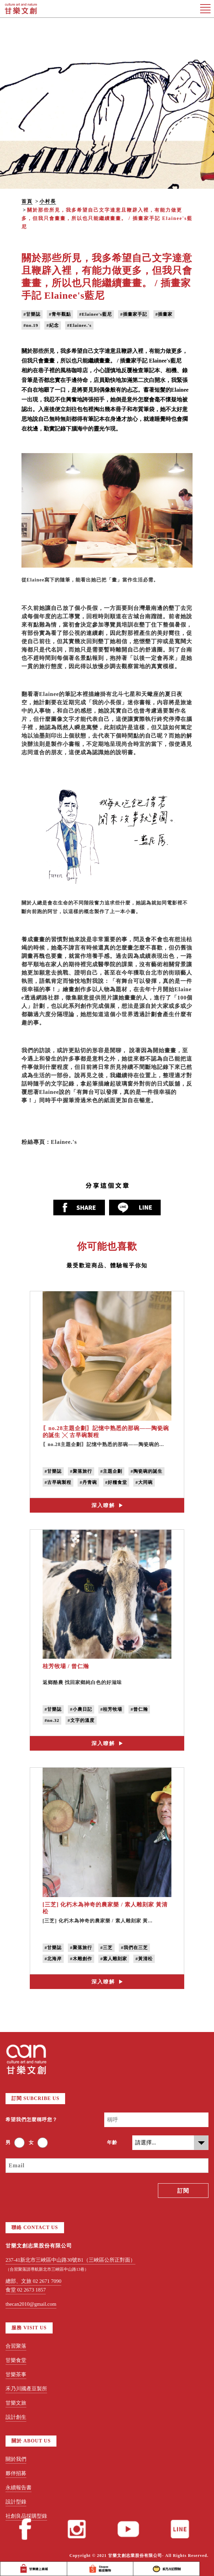 The height and width of the screenshot is (2576, 214). Describe the element at coordinates (52, 325) in the screenshot. I see `#紀念` at that location.